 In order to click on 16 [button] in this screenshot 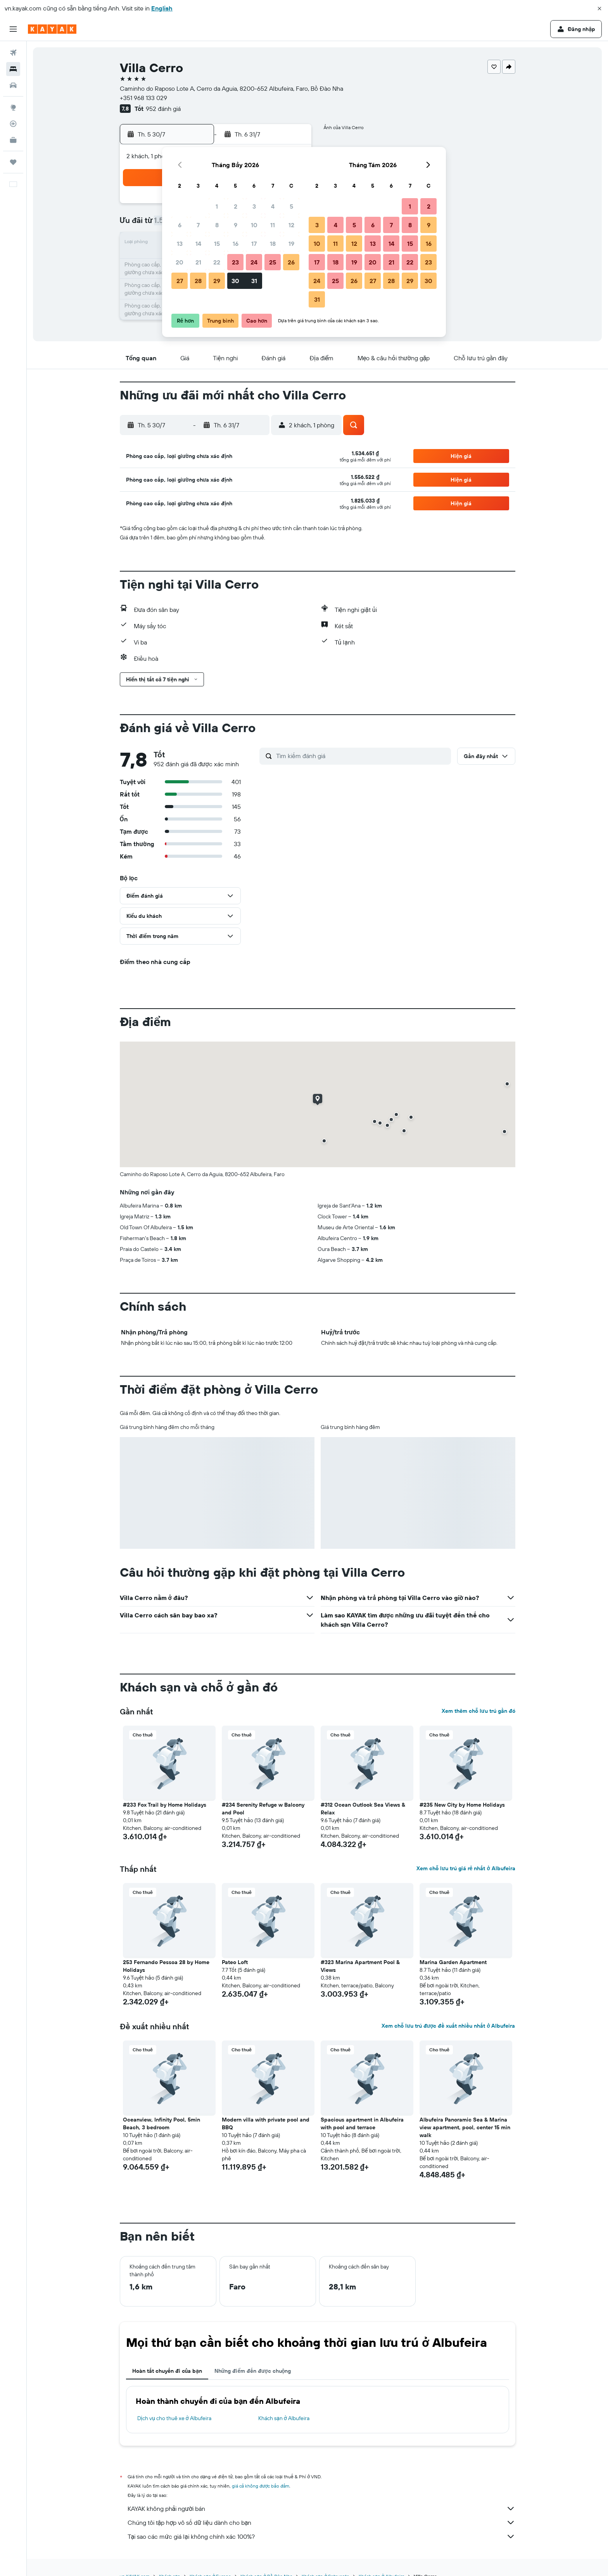, I will do `click(235, 243)`.